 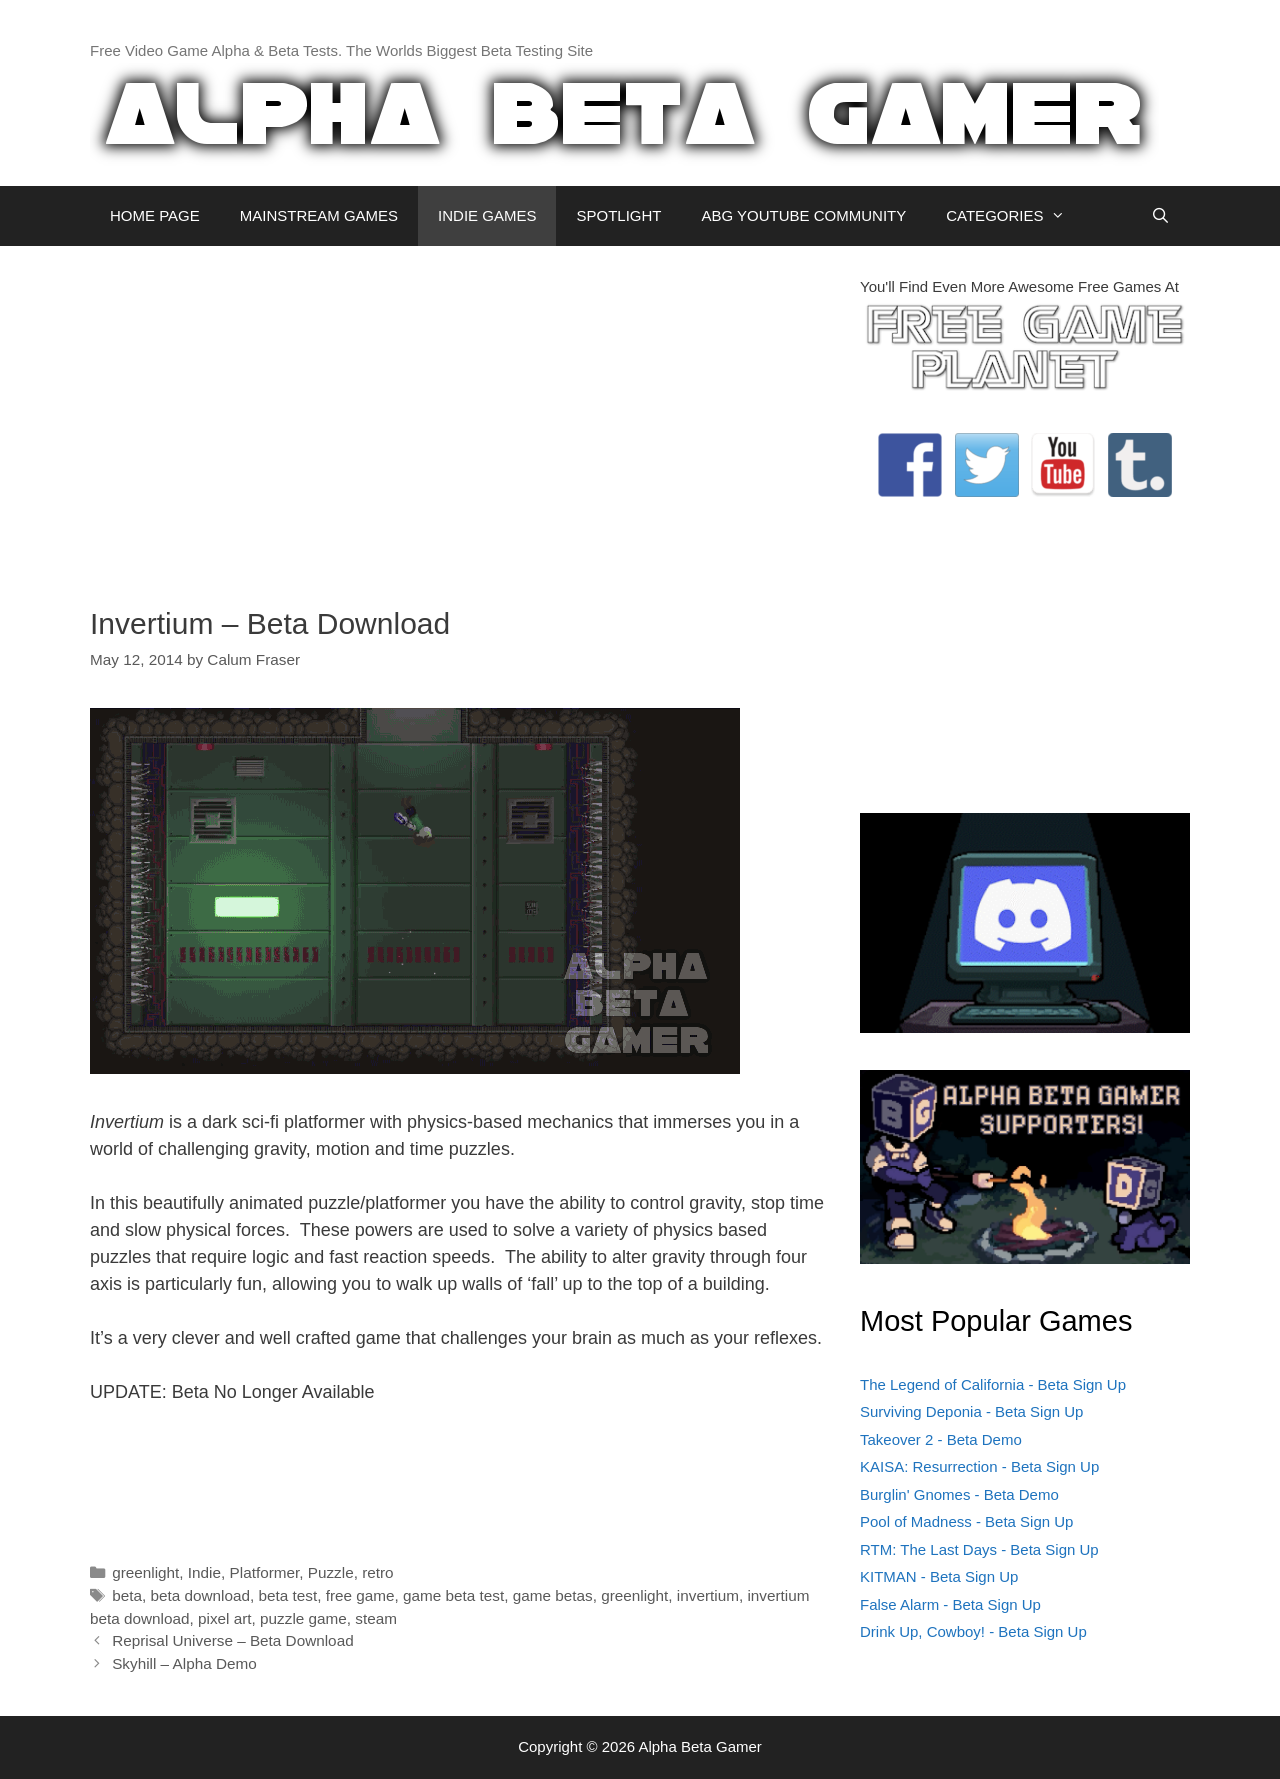 I want to click on CATEGORIES, so click(x=1015, y=216).